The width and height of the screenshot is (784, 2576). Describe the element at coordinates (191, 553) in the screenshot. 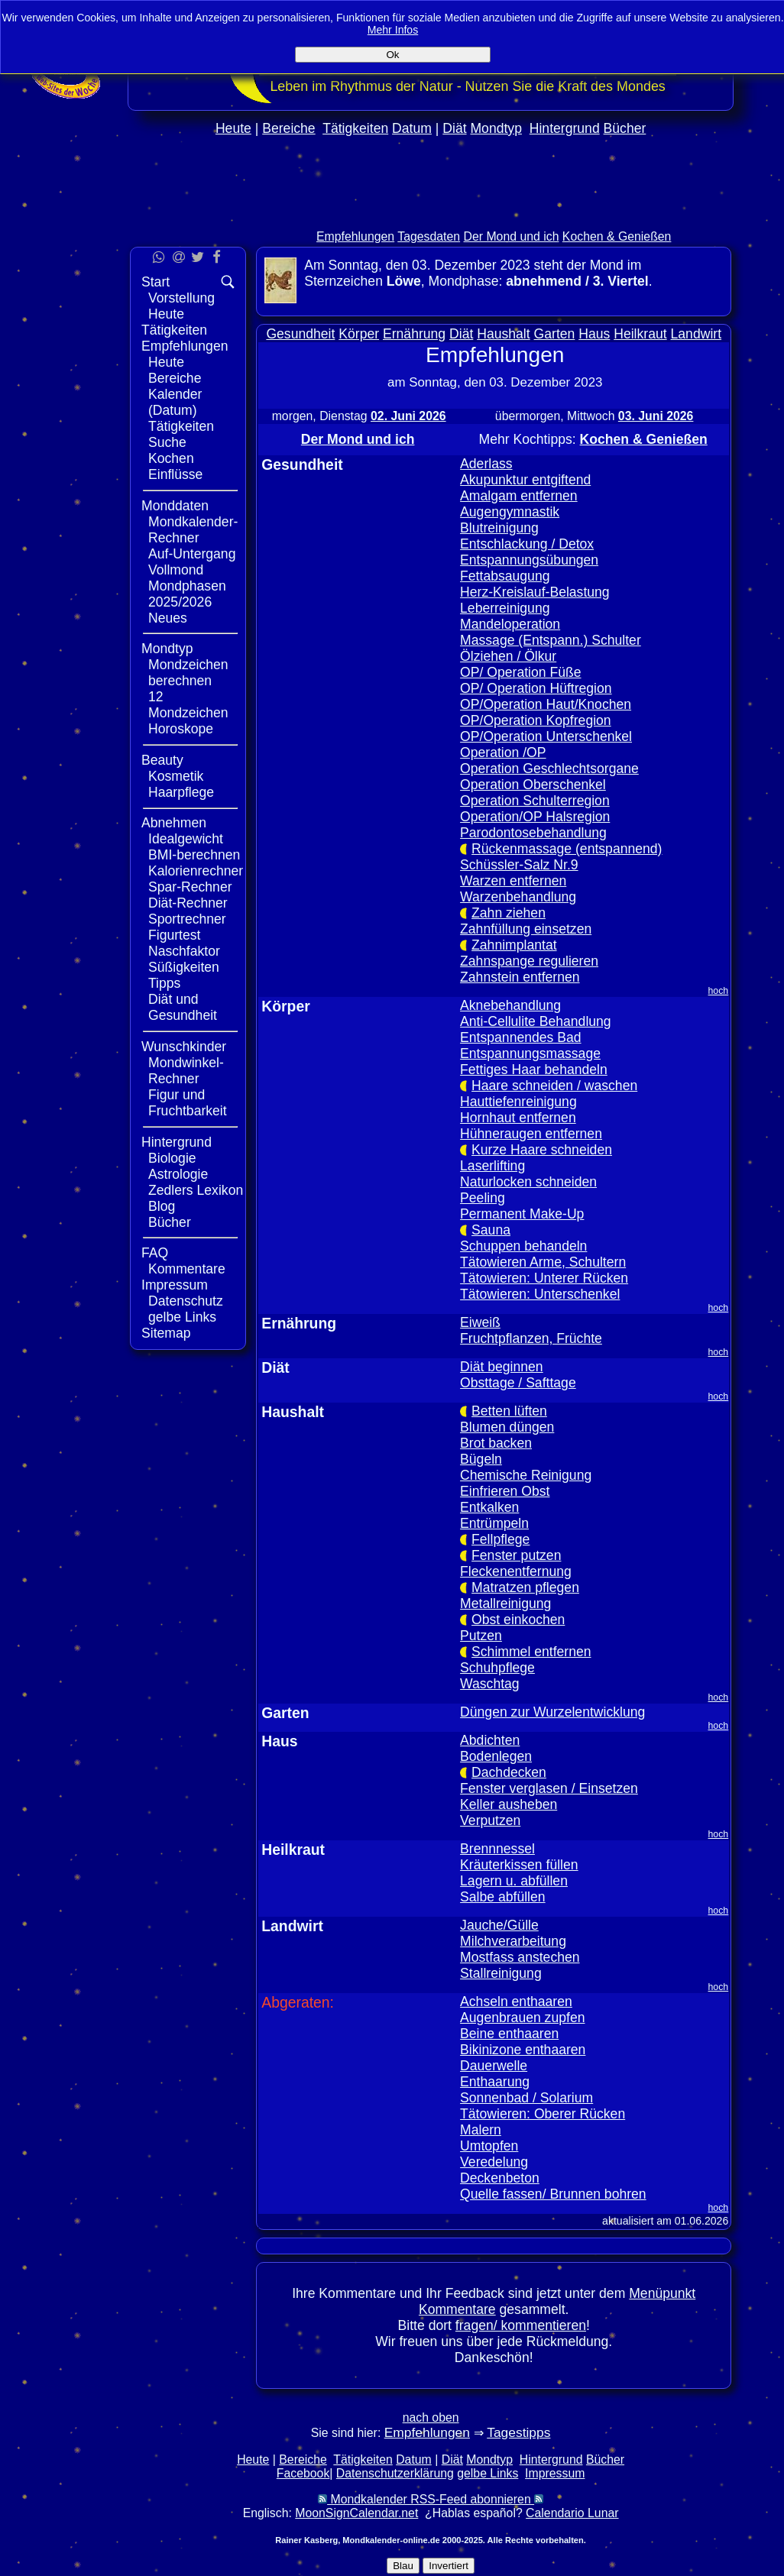

I see `Auf-Untergang` at that location.